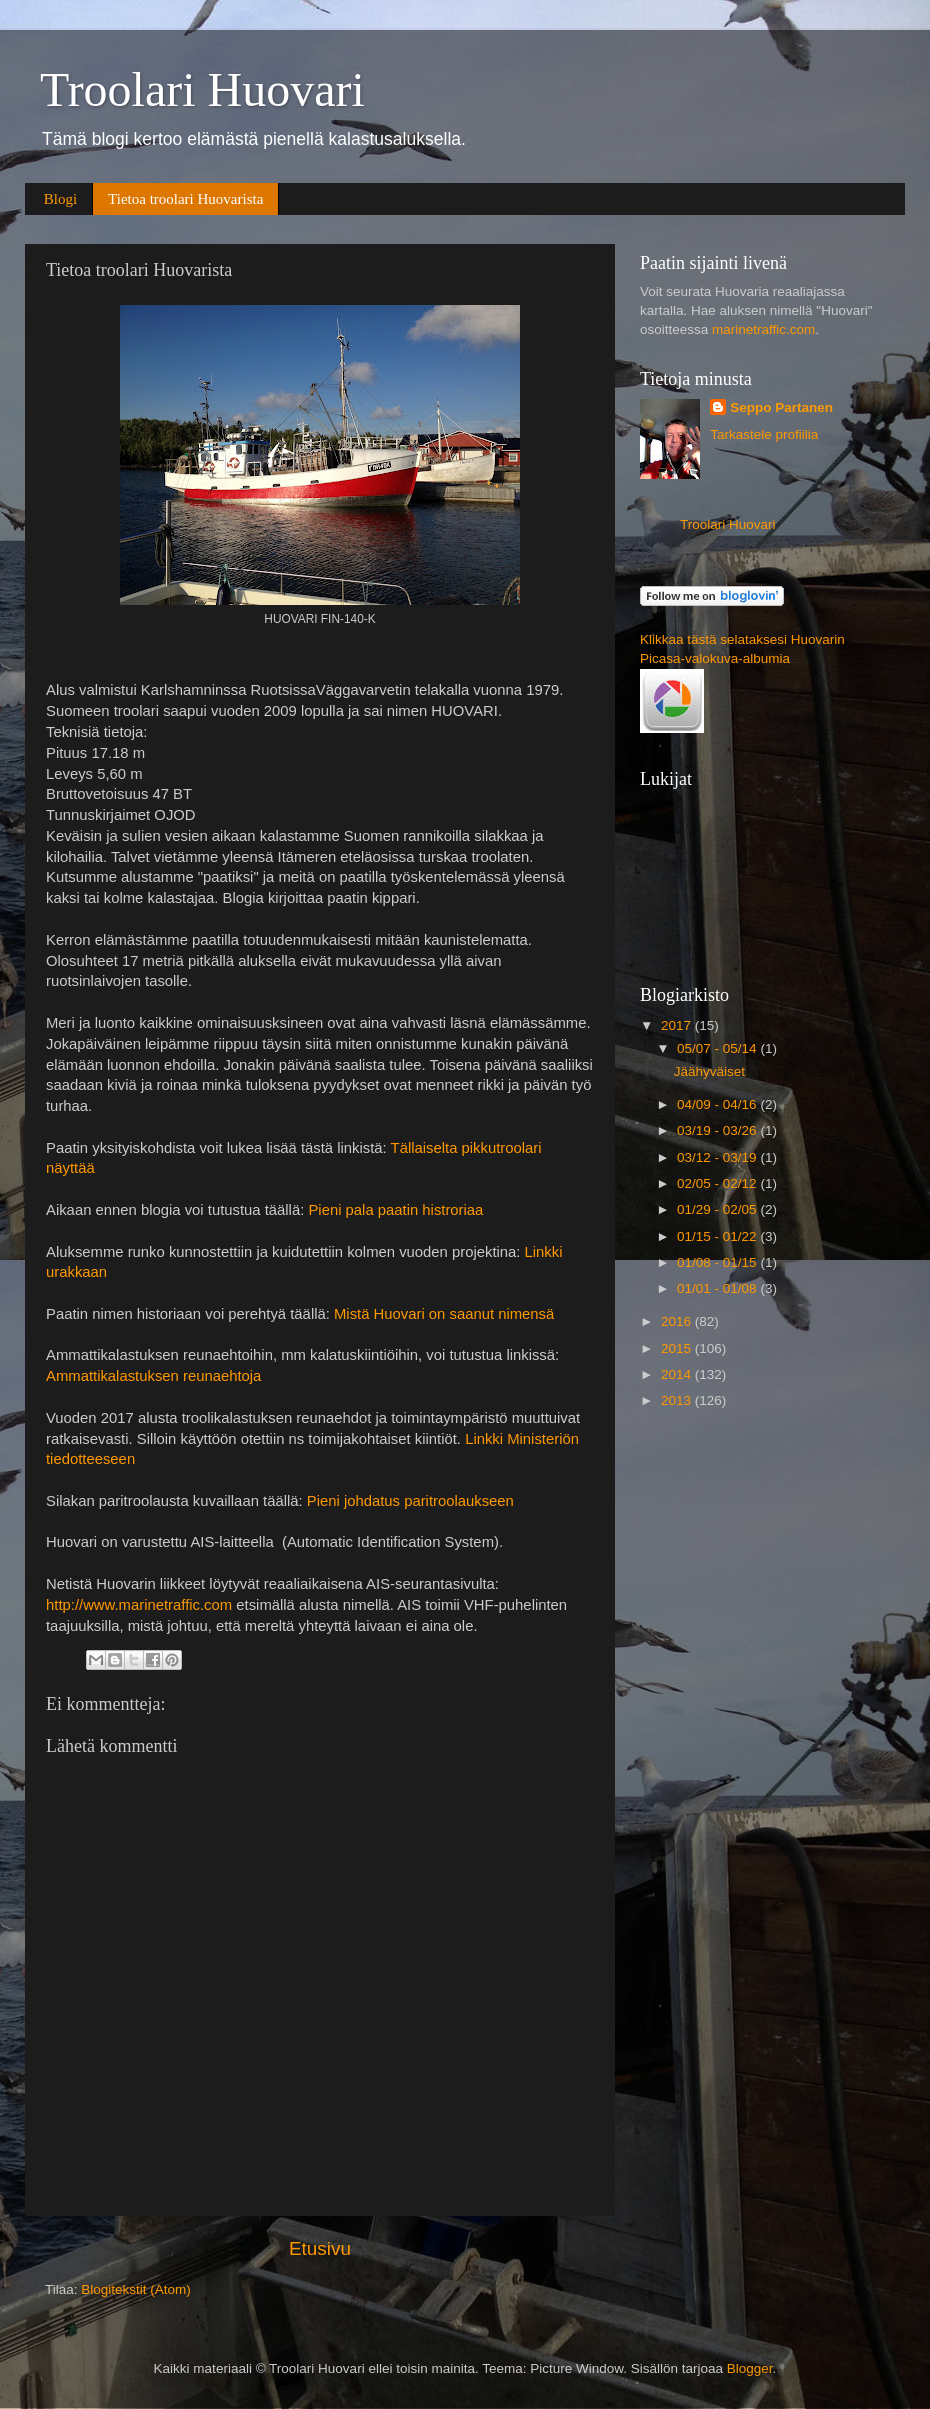  Describe the element at coordinates (718, 1236) in the screenshot. I see `01/15 - 01/22` at that location.